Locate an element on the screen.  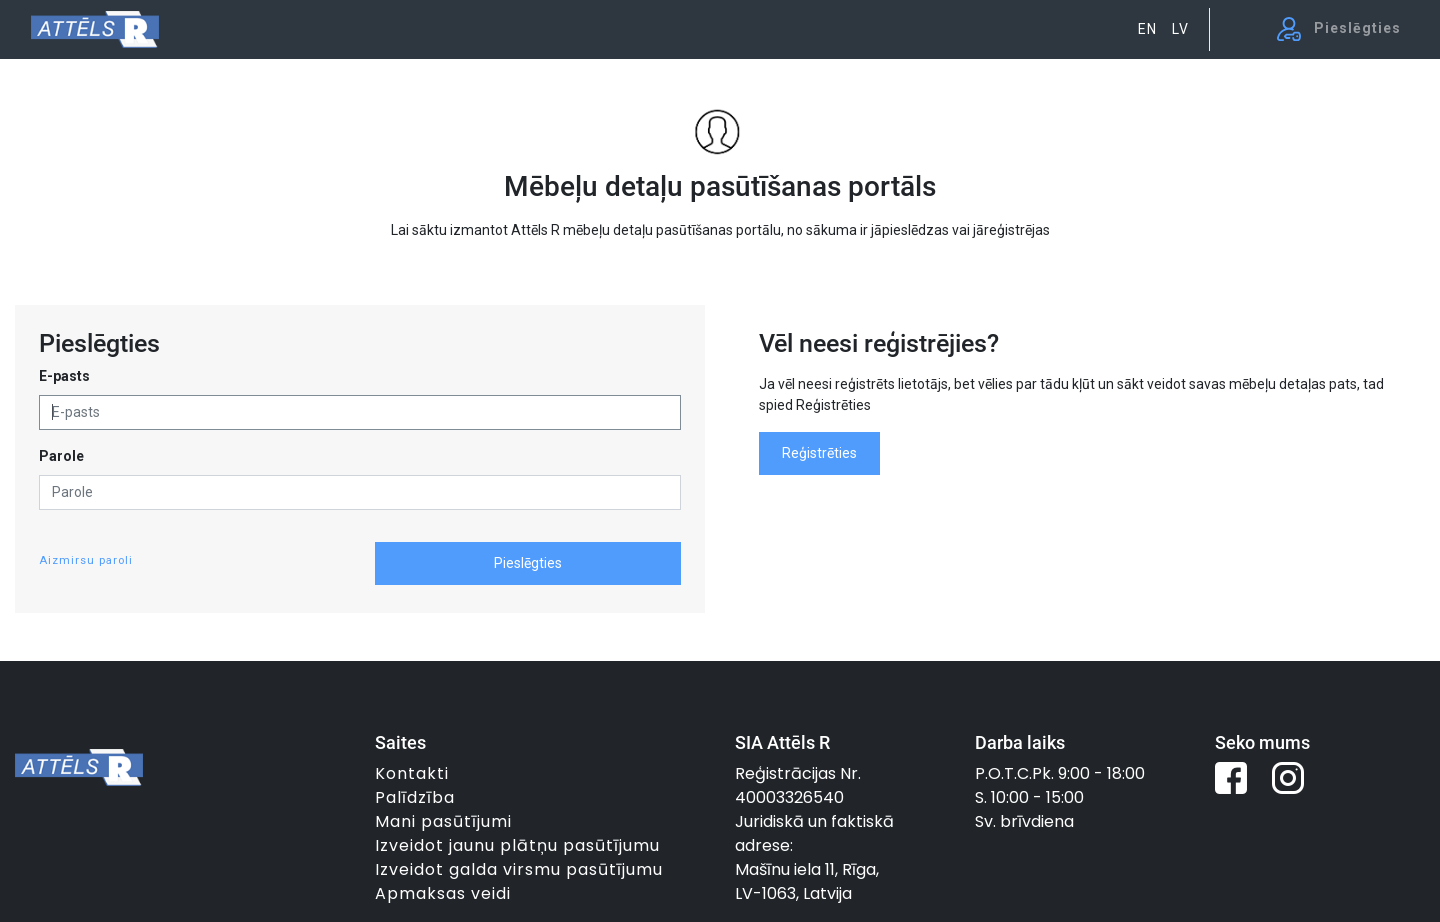
EN is located at coordinates (1147, 29).